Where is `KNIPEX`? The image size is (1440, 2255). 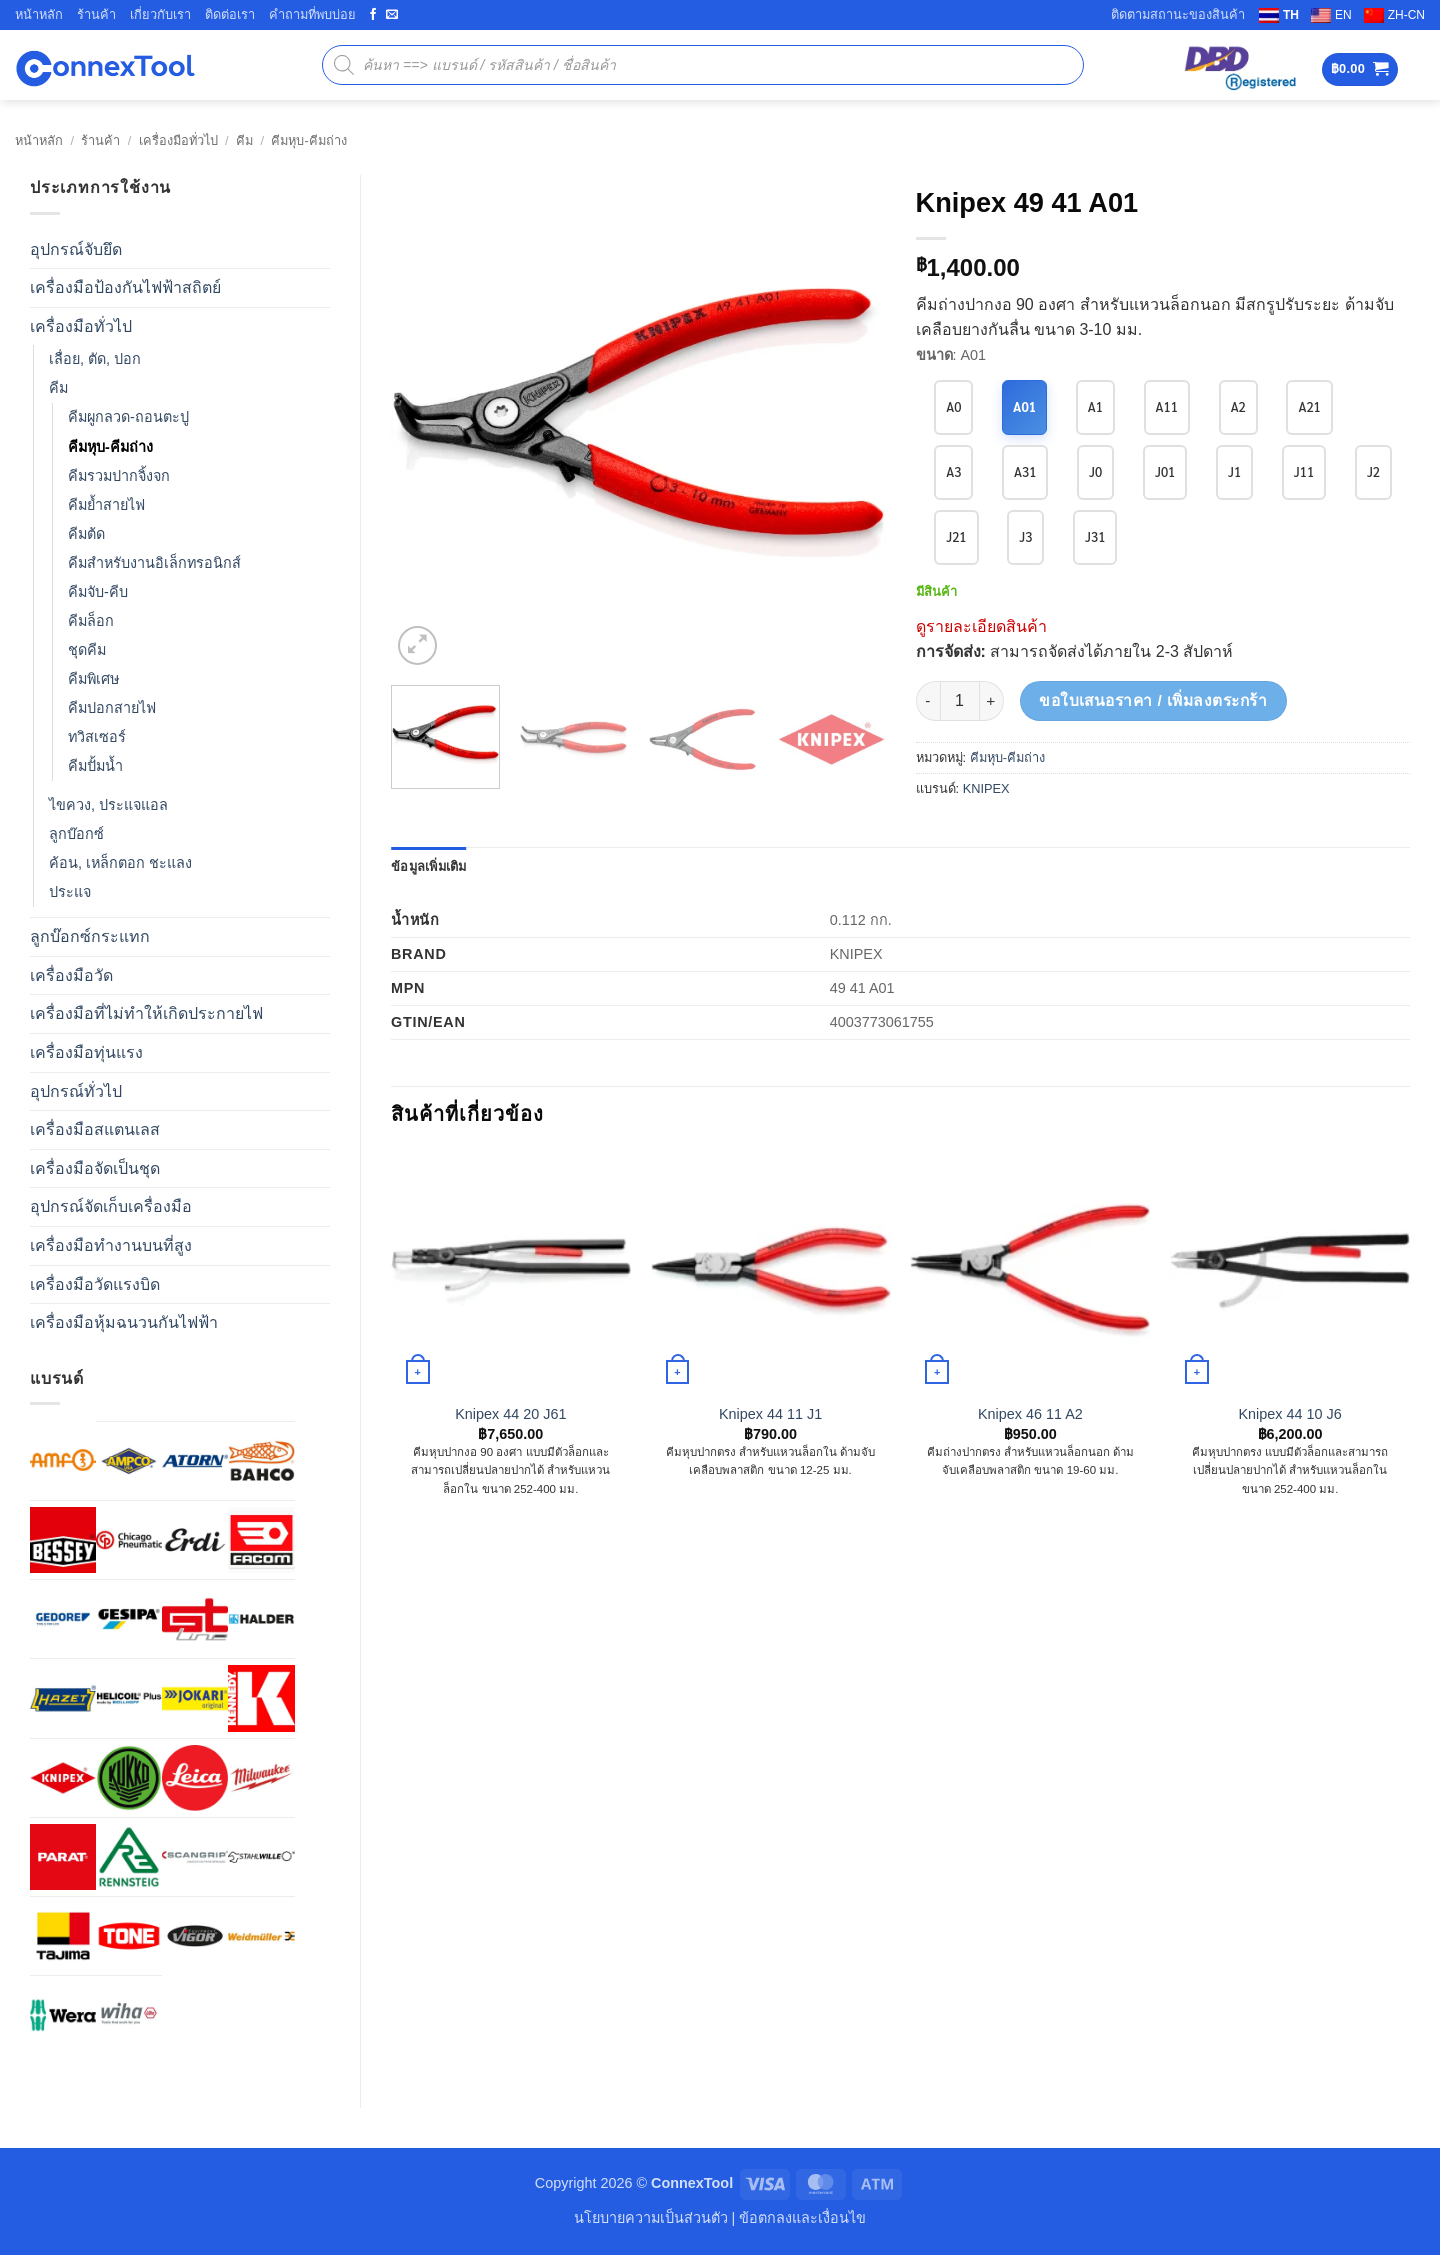 KNIPEX is located at coordinates (986, 788).